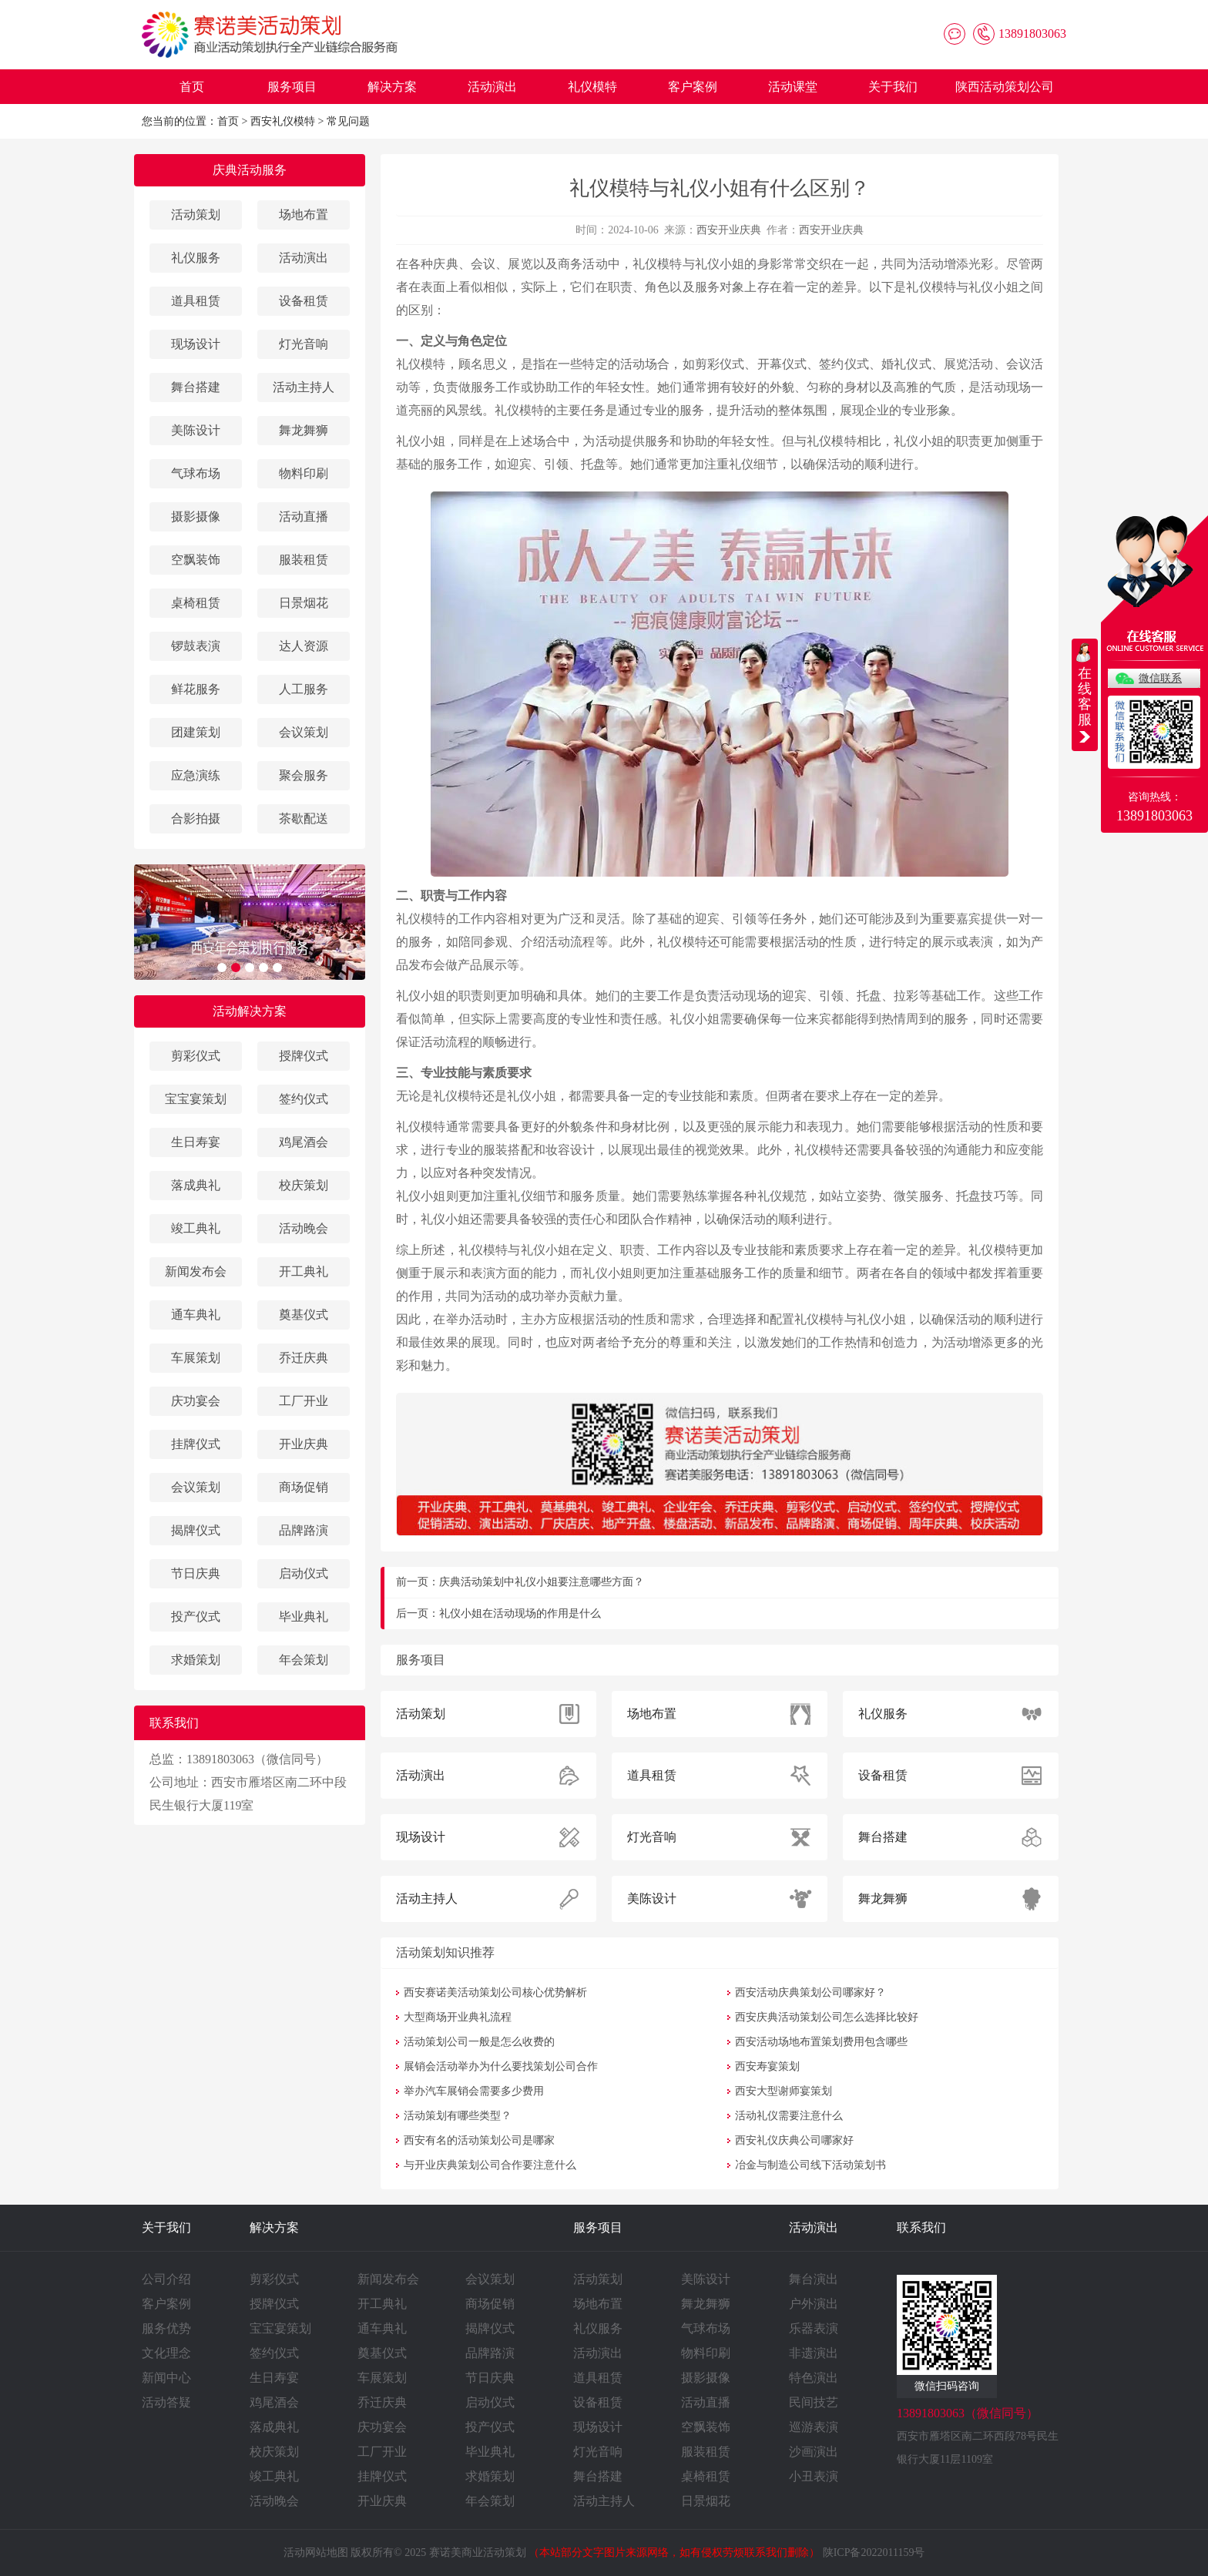 The height and width of the screenshot is (2576, 1208). Describe the element at coordinates (195, 1400) in the screenshot. I see `庆功宴会` at that location.